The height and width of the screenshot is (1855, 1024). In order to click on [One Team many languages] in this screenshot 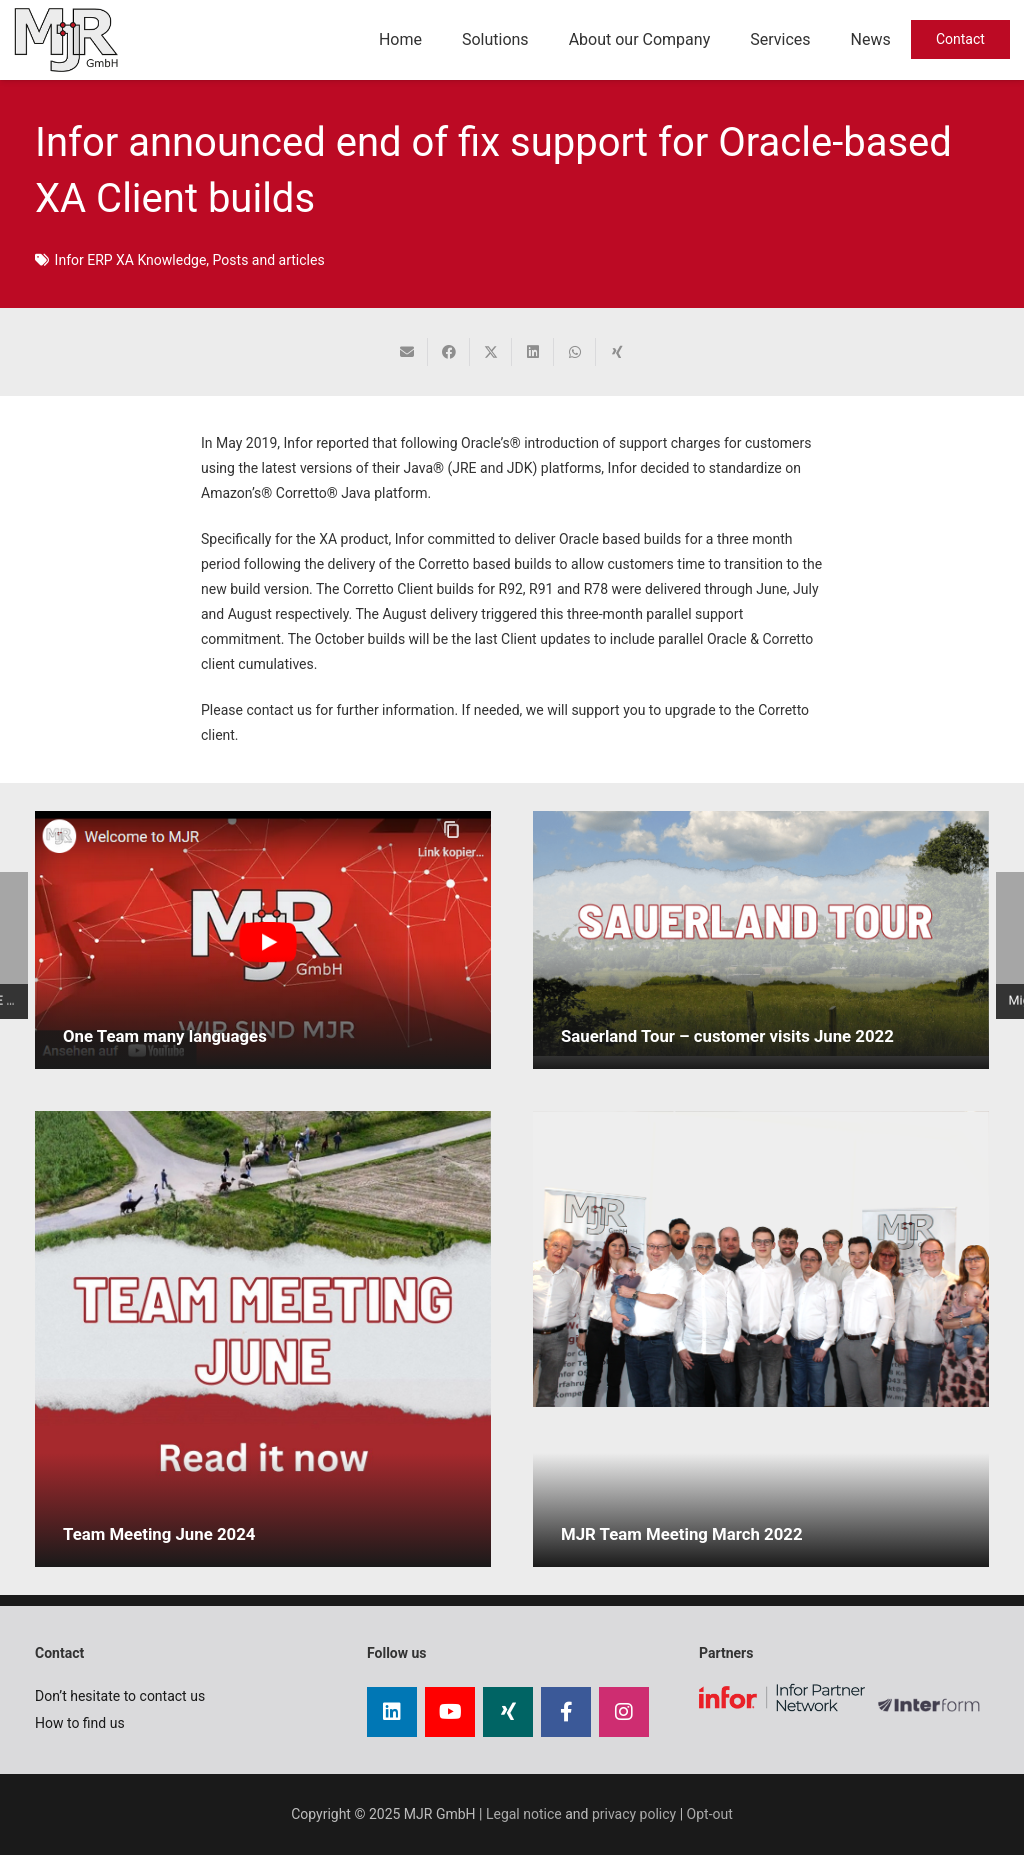, I will do `click(263, 940)`.